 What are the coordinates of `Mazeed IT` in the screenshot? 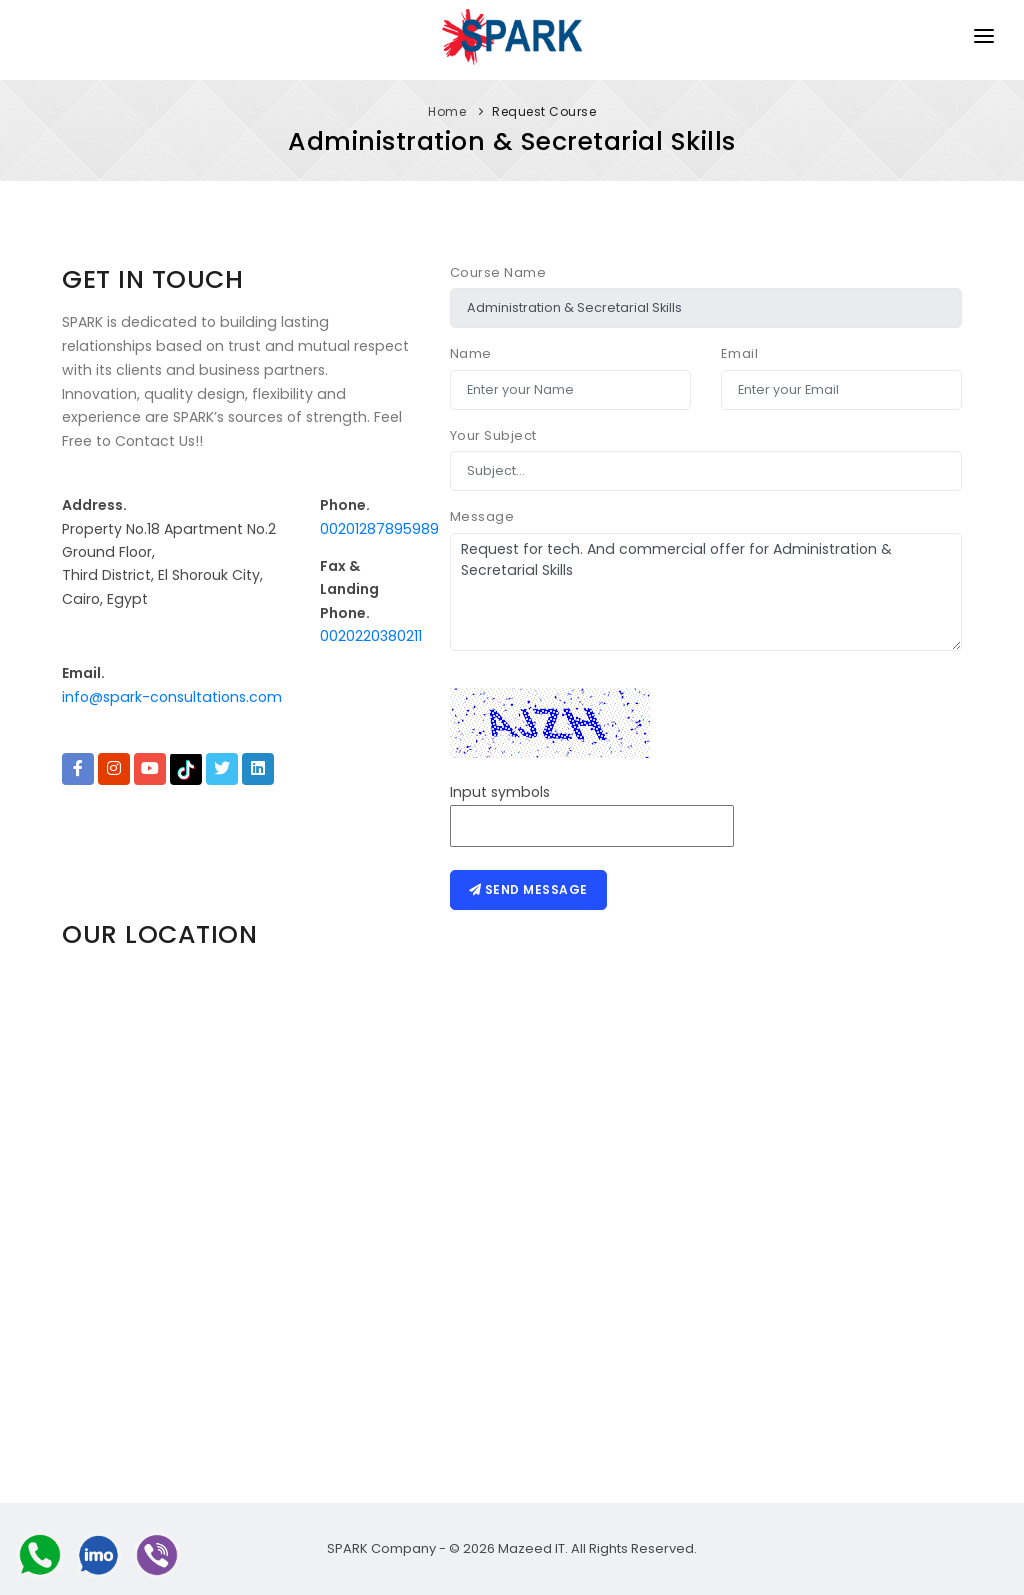 It's located at (531, 1548).